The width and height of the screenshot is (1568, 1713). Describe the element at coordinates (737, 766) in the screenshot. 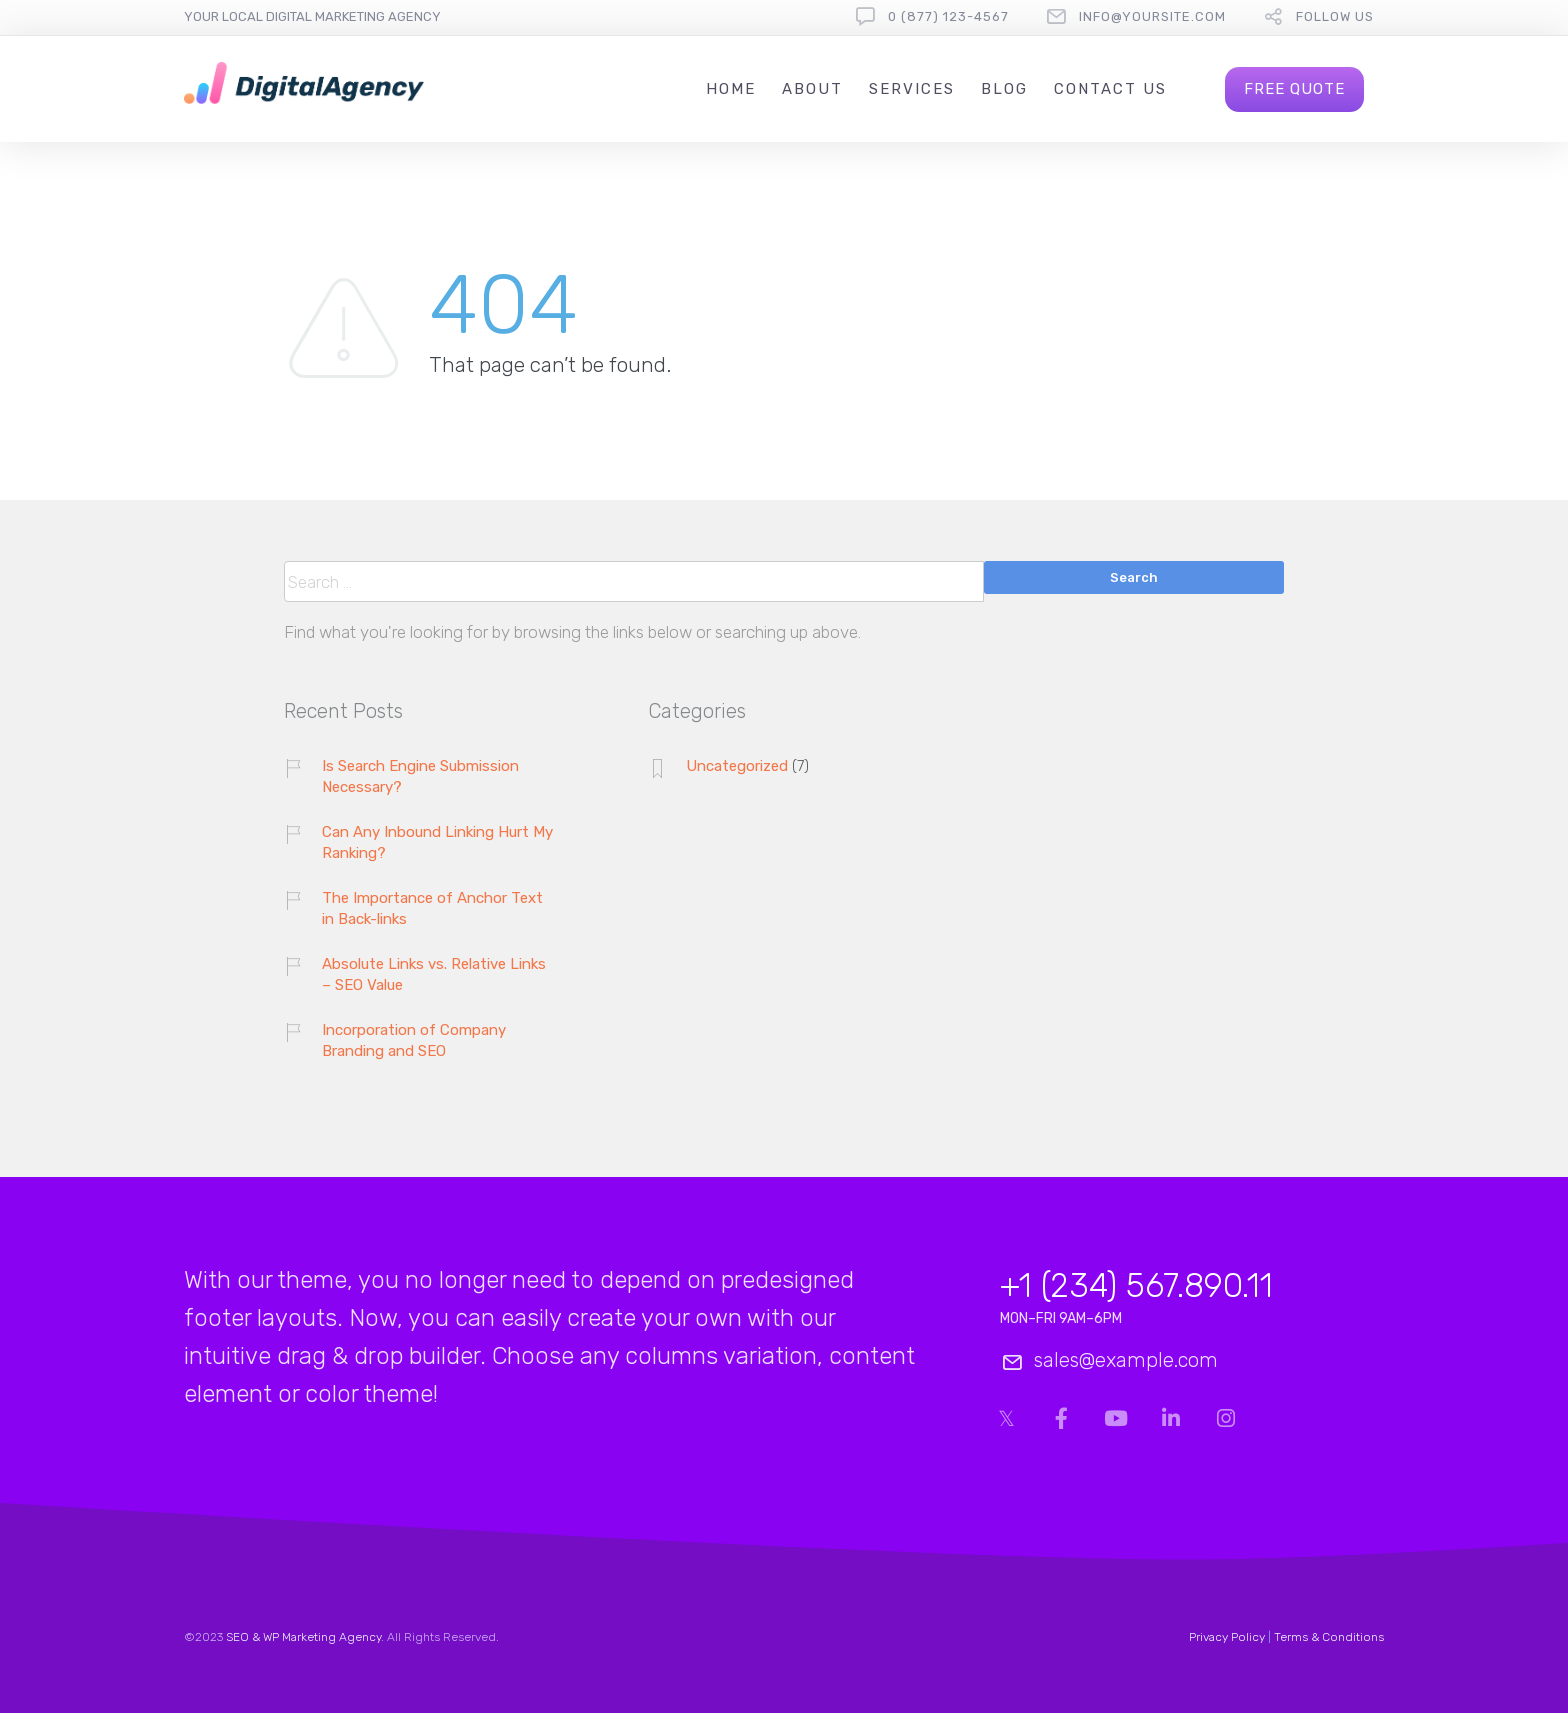

I see `Uncategorized` at that location.